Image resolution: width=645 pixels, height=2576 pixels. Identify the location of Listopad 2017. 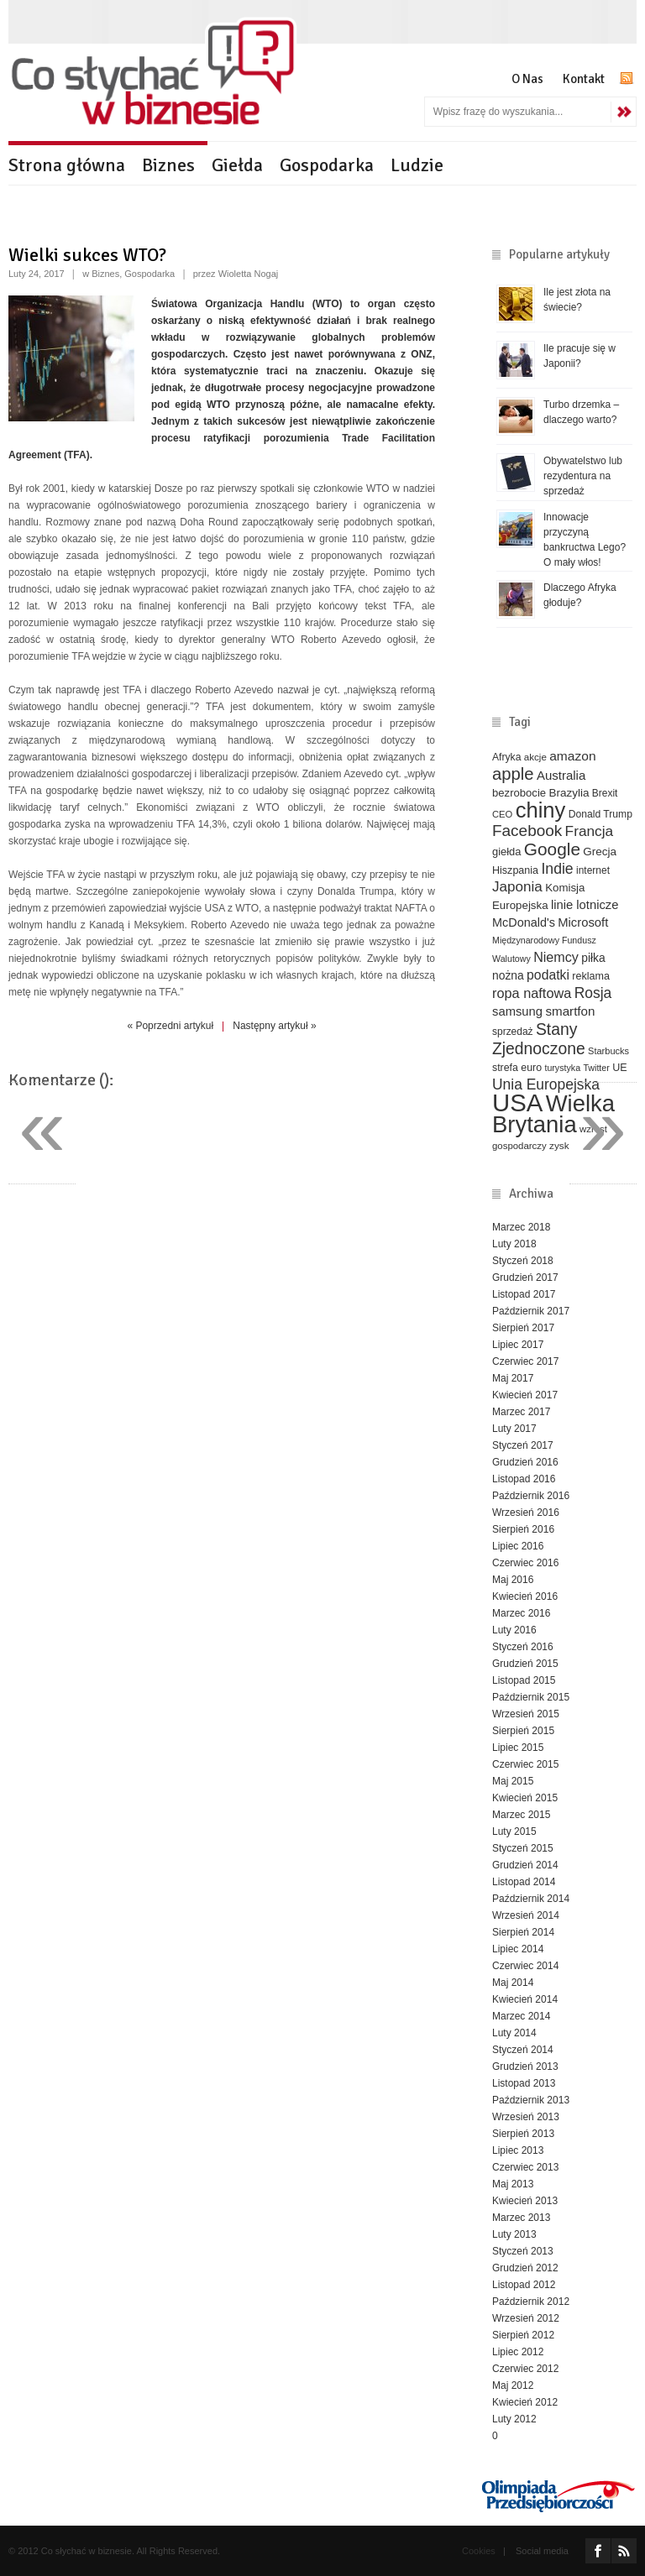
(523, 1294).